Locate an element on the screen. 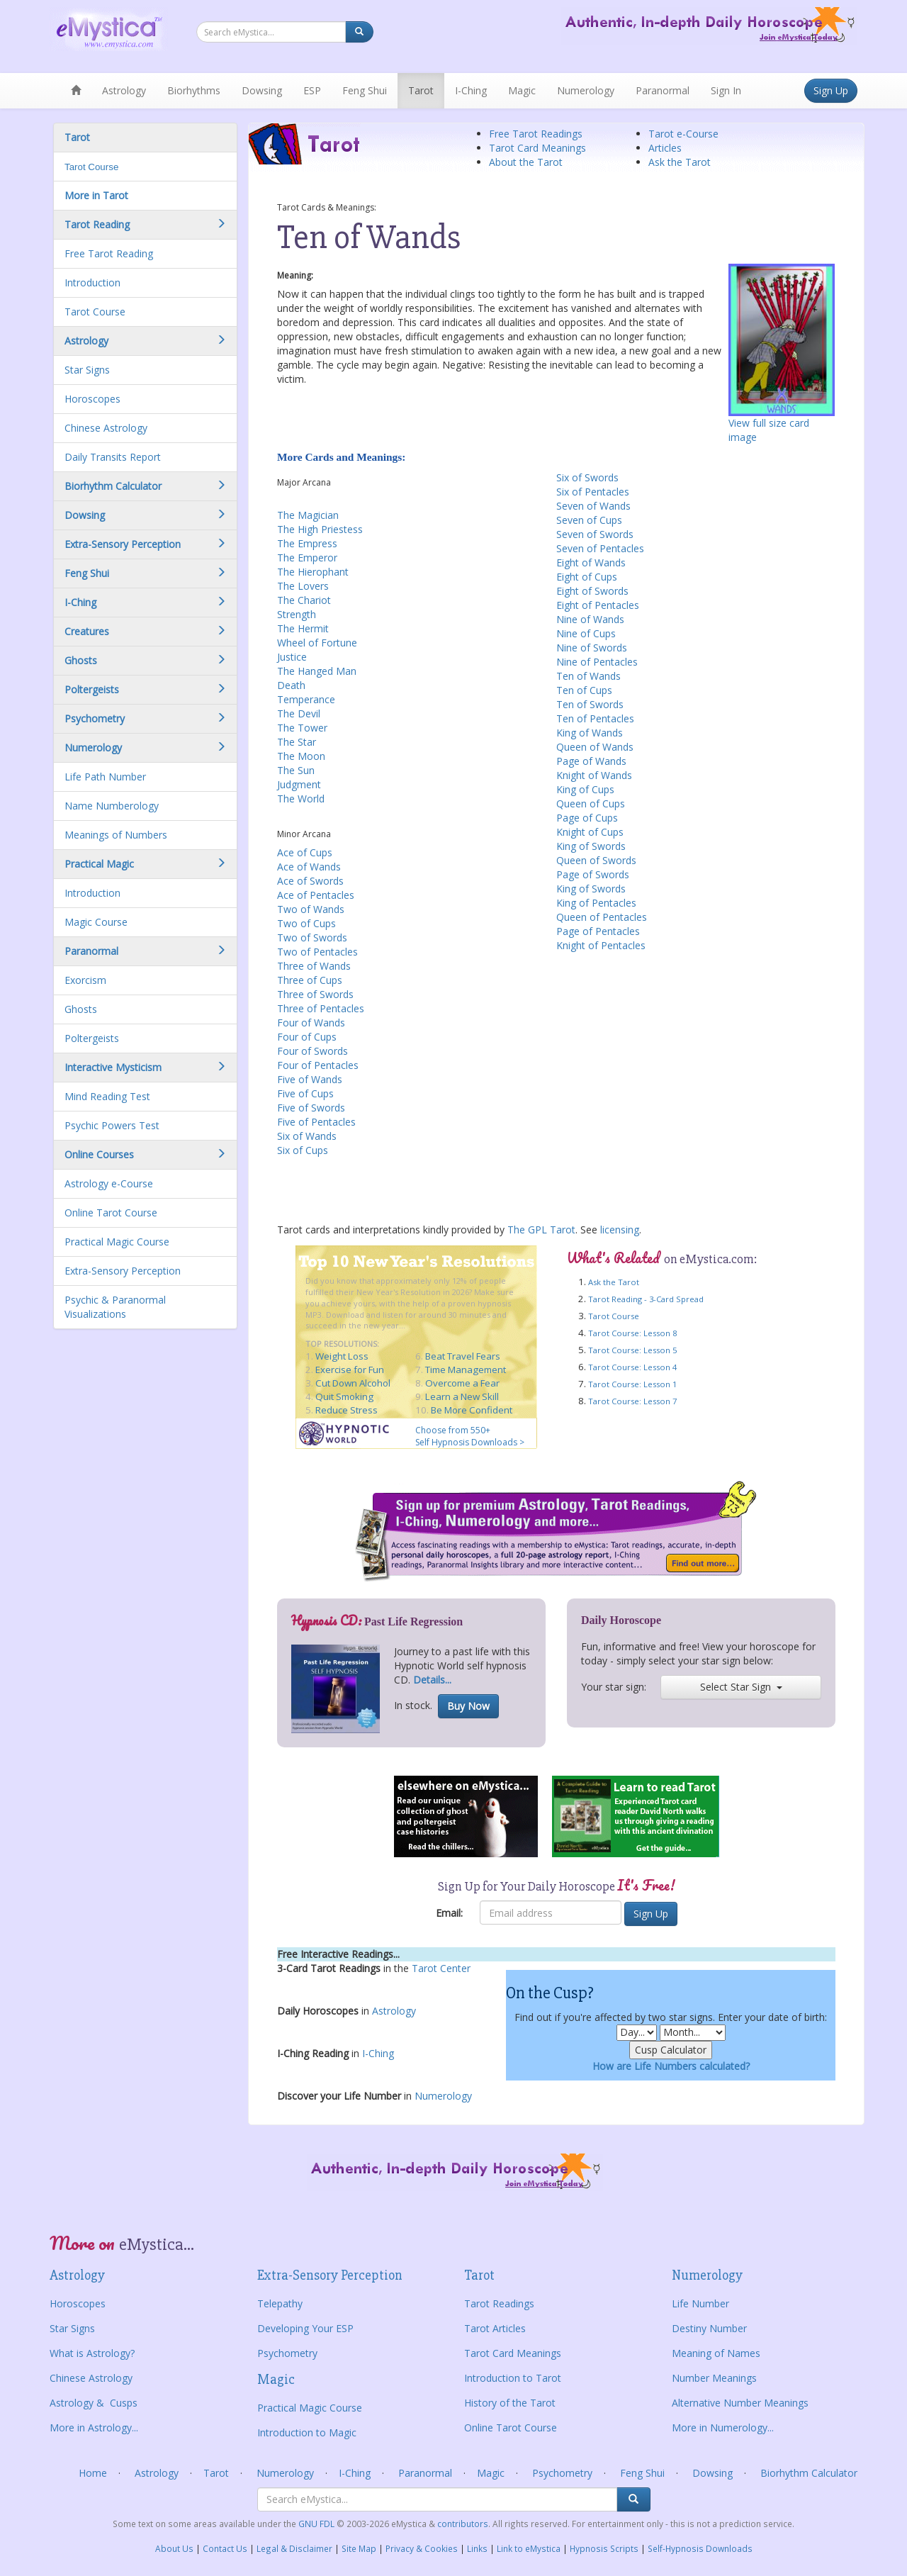 The height and width of the screenshot is (2576, 907). Be More Confident is located at coordinates (471, 1410).